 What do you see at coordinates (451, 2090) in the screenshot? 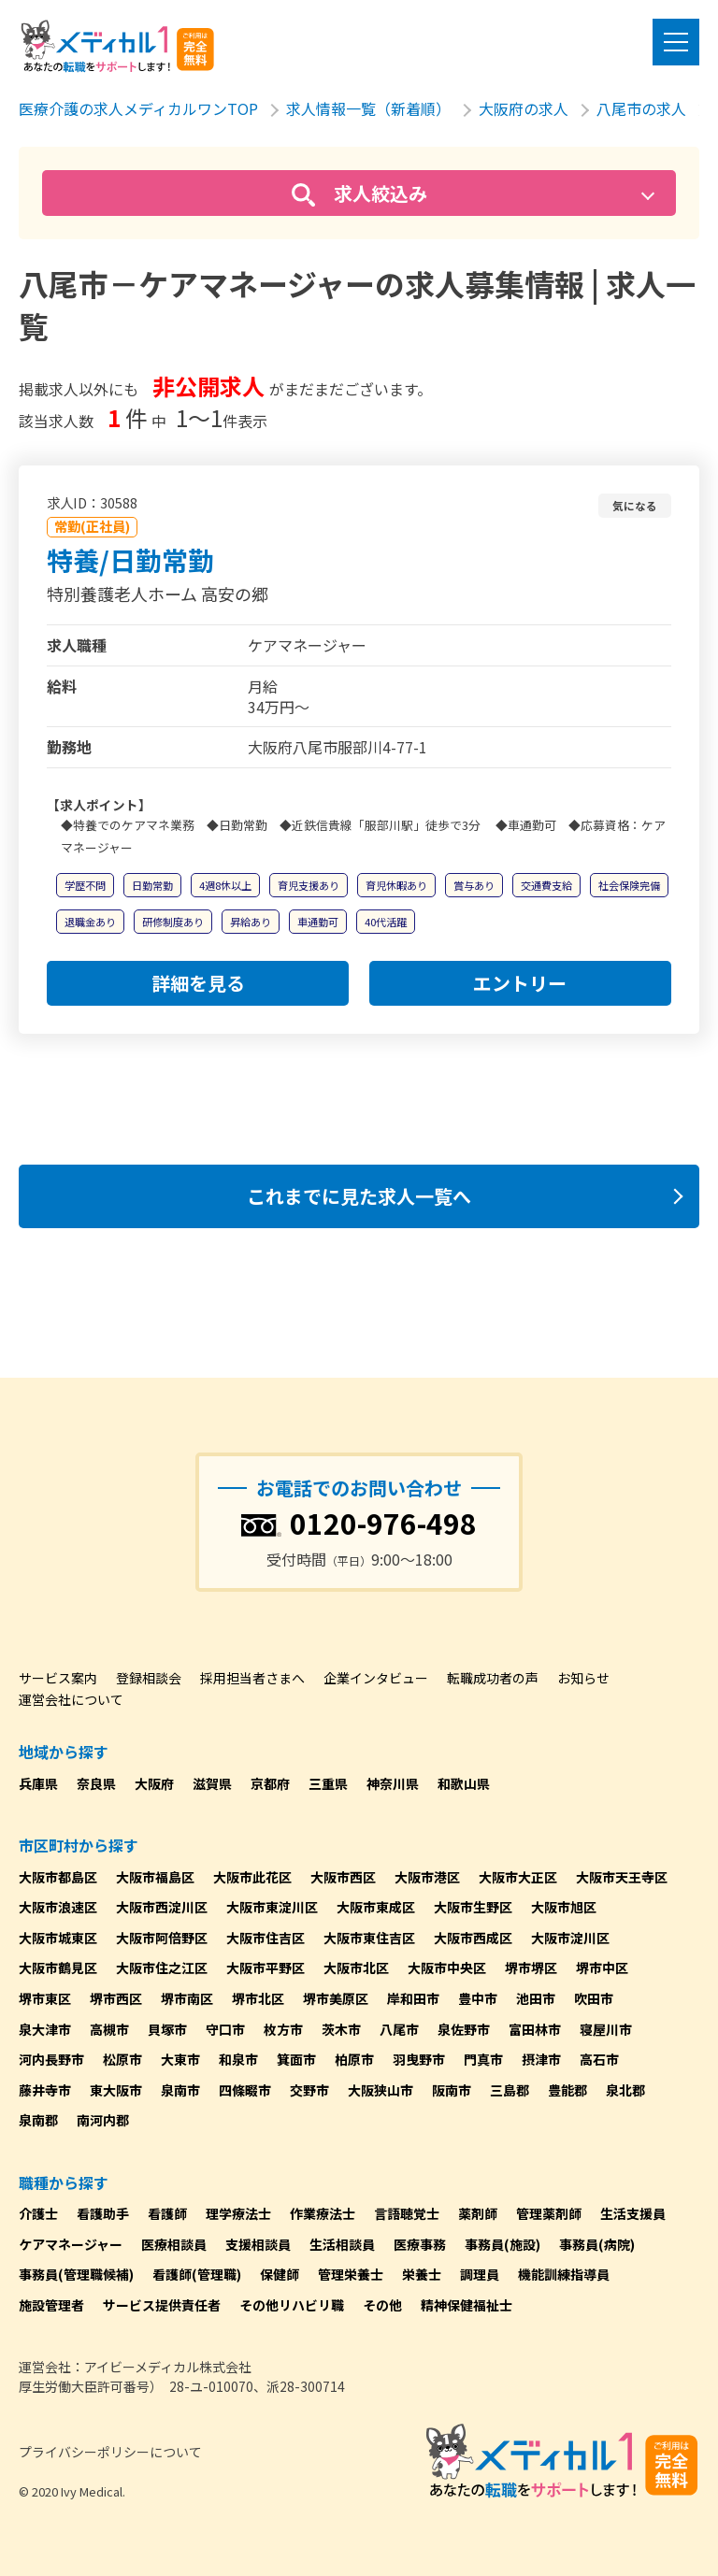
I see `阪南市` at bounding box center [451, 2090].